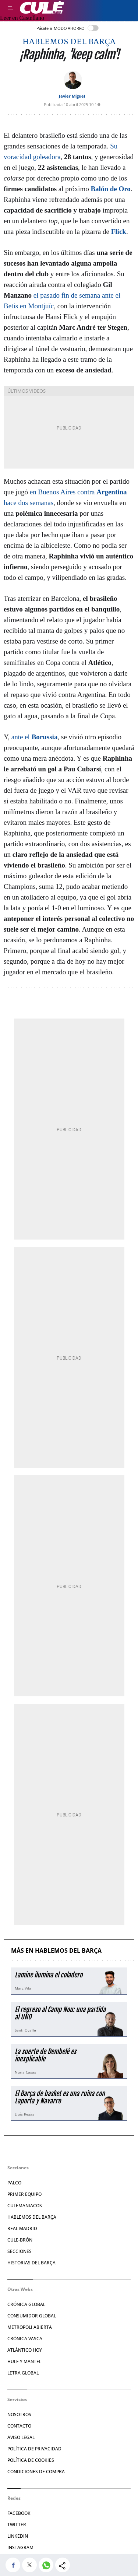 The width and height of the screenshot is (138, 2576). I want to click on Javier Miguel, so click(72, 96).